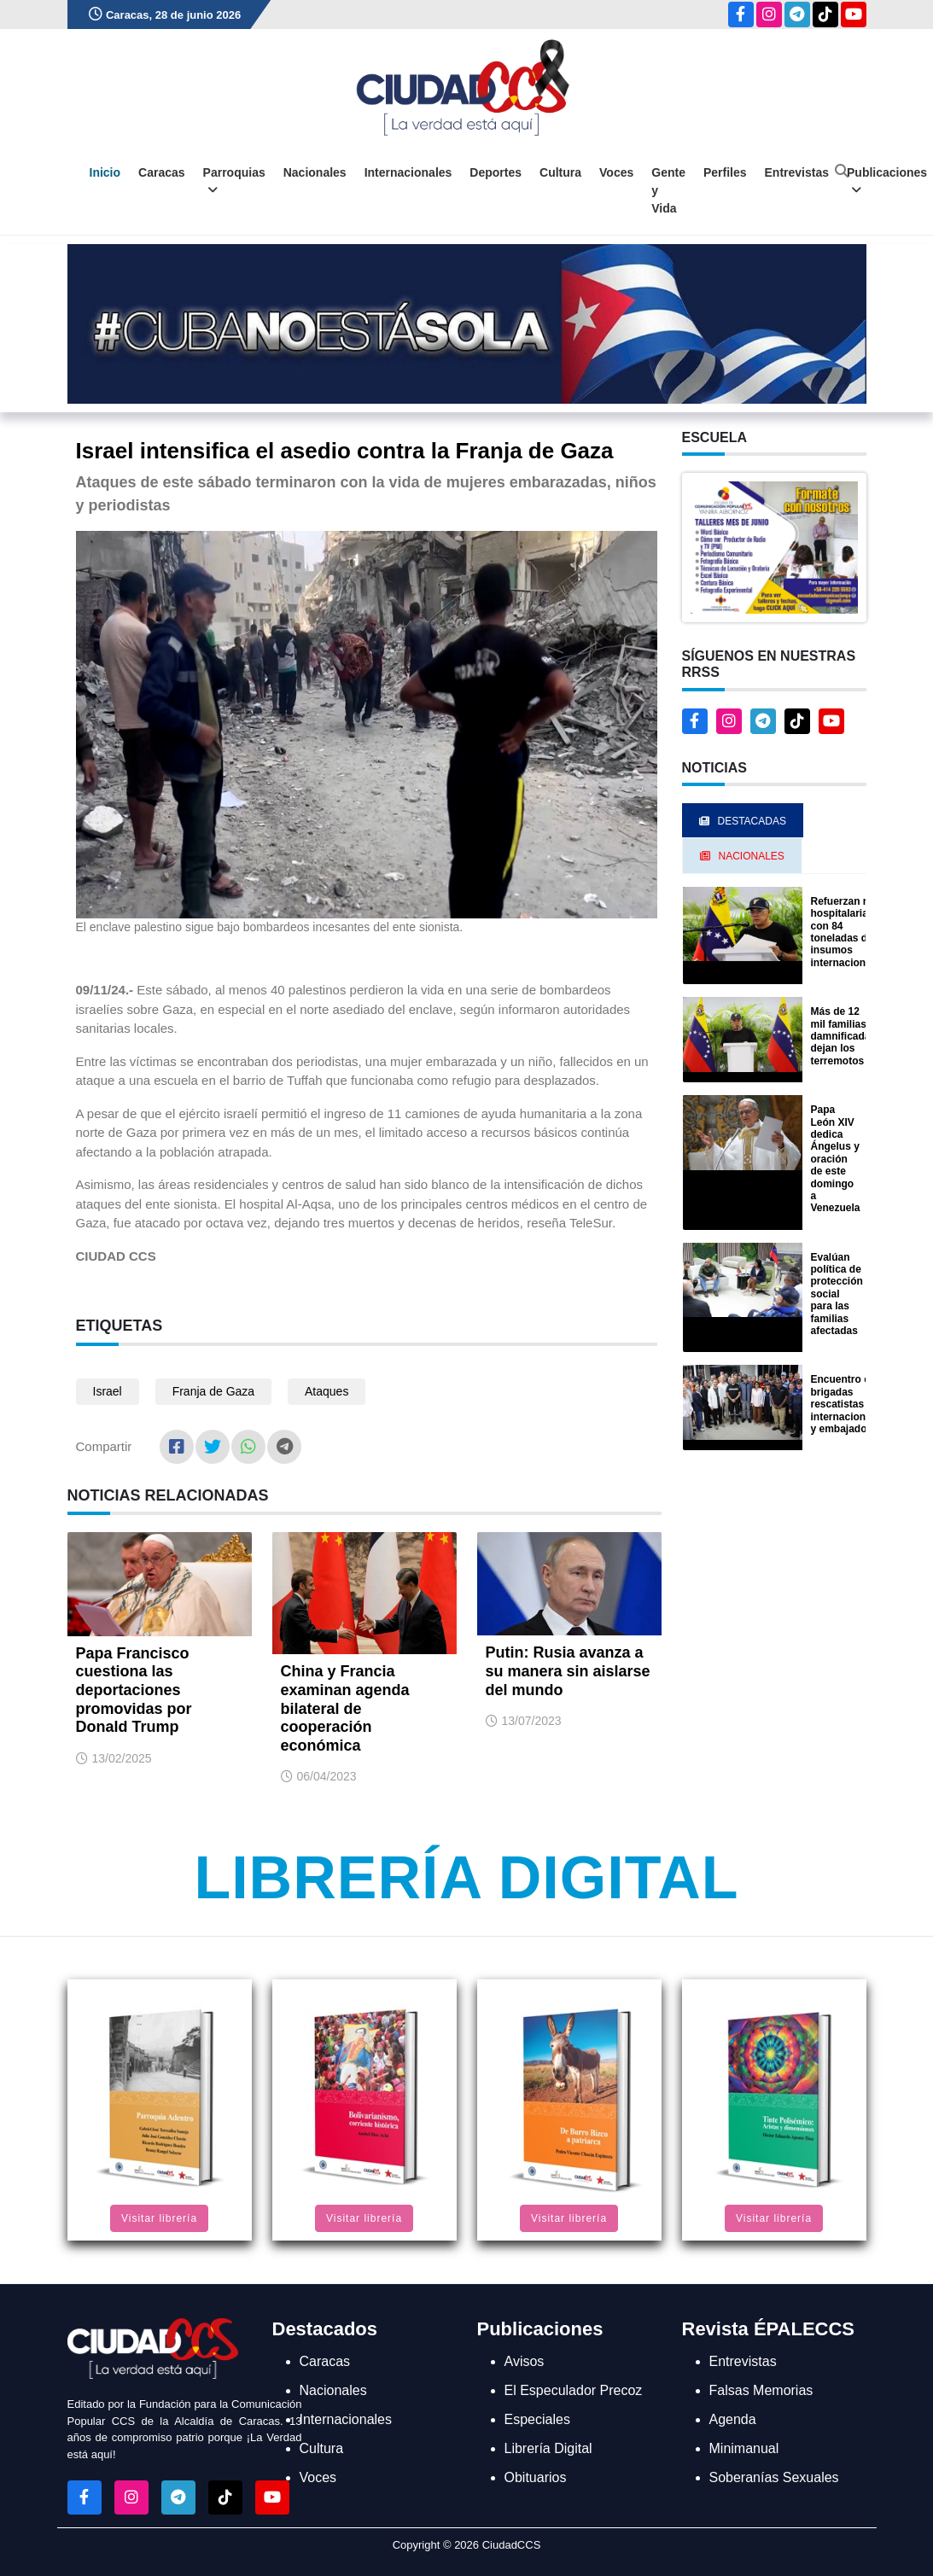 This screenshot has width=933, height=2576. I want to click on El Especulador Precoz, so click(573, 2390).